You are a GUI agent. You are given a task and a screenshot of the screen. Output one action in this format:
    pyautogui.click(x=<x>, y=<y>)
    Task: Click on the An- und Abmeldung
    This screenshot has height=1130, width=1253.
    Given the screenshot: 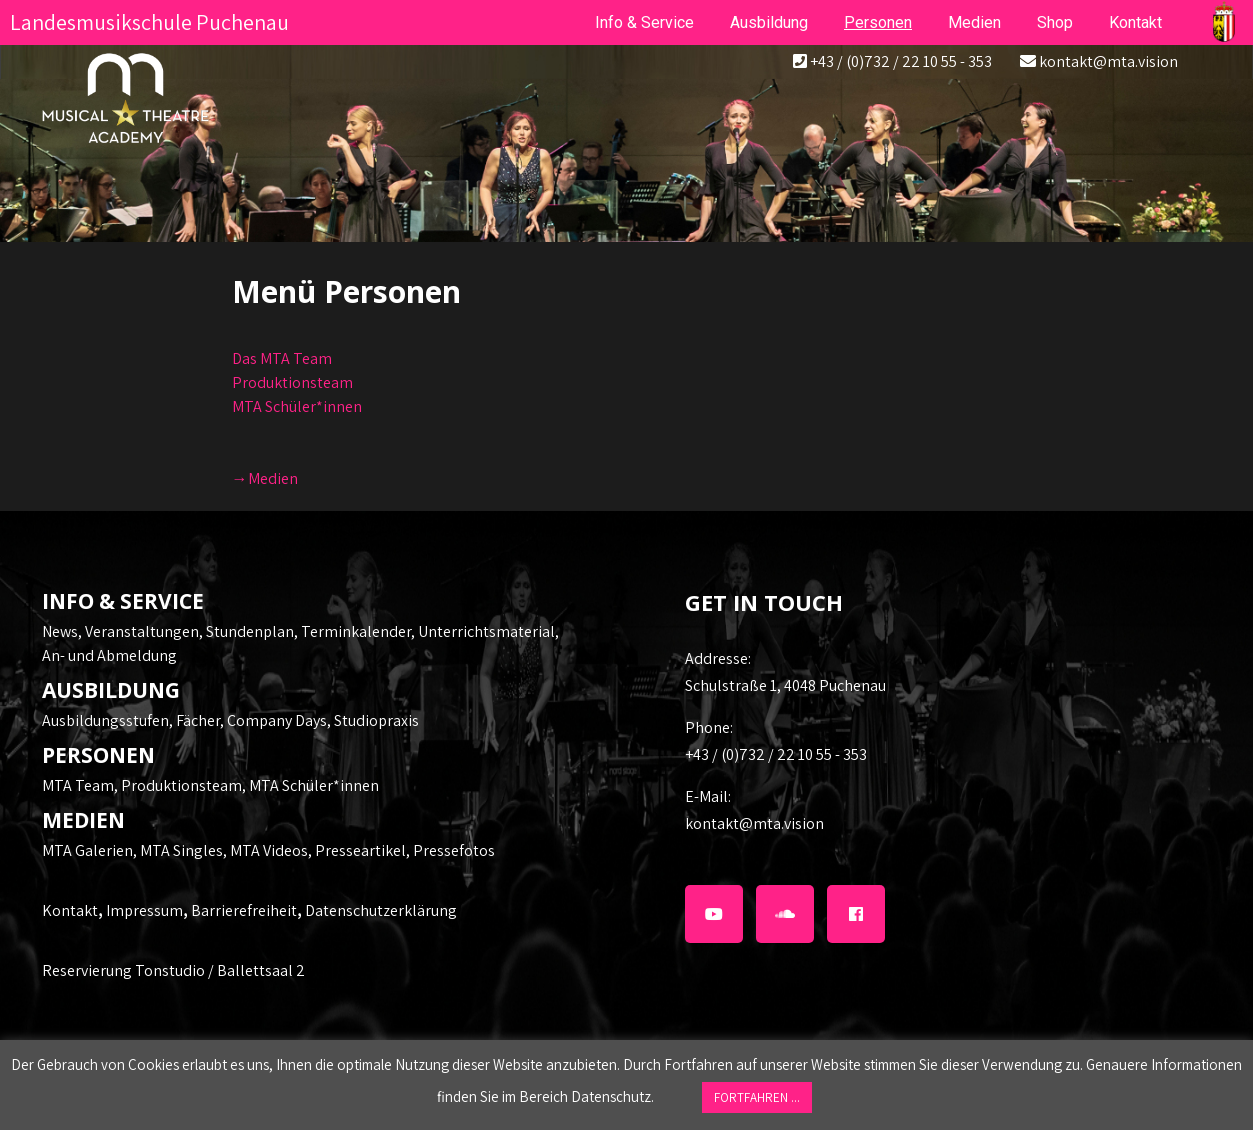 What is the action you would take?
    pyautogui.click(x=109, y=655)
    